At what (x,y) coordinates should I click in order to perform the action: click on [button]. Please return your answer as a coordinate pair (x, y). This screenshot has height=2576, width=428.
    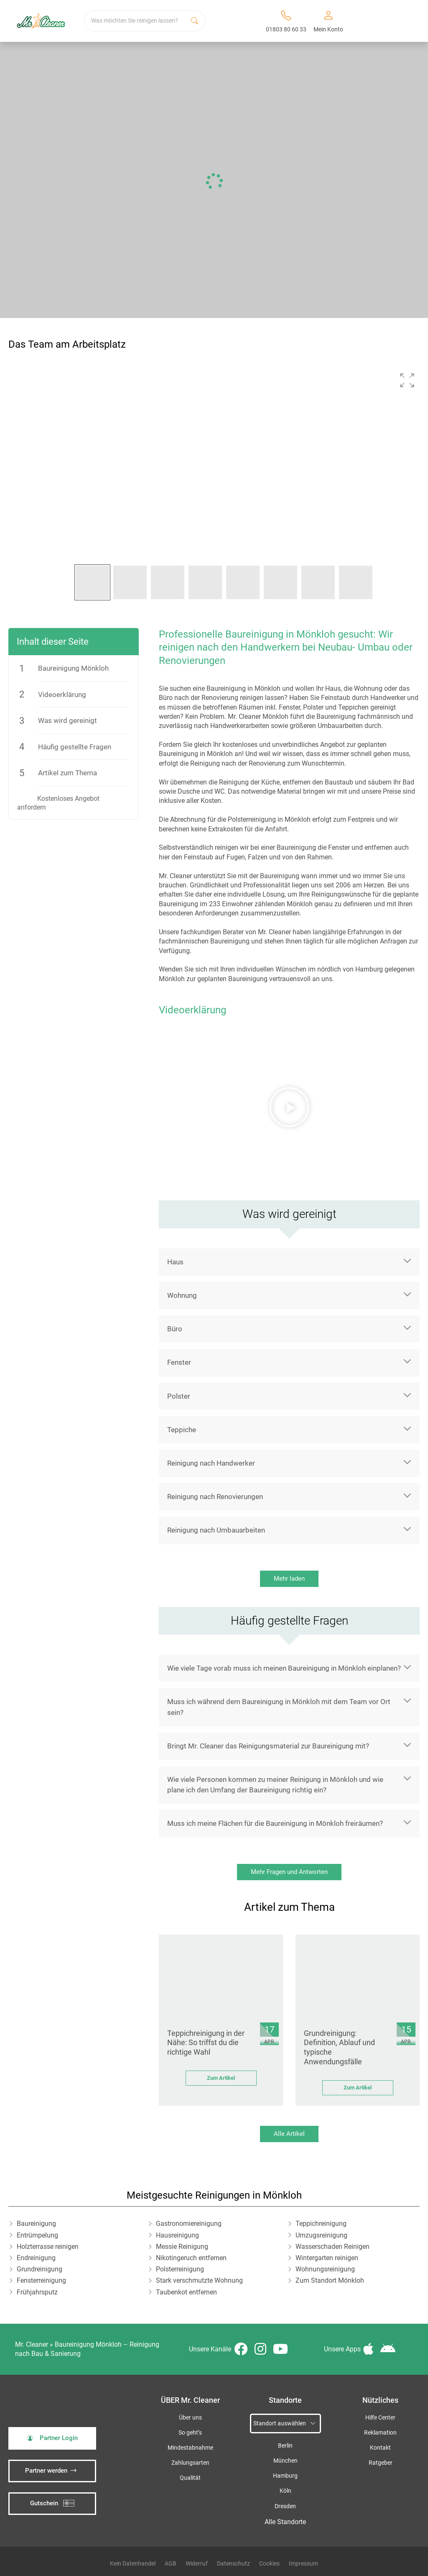
    Looking at the image, I should click on (407, 380).